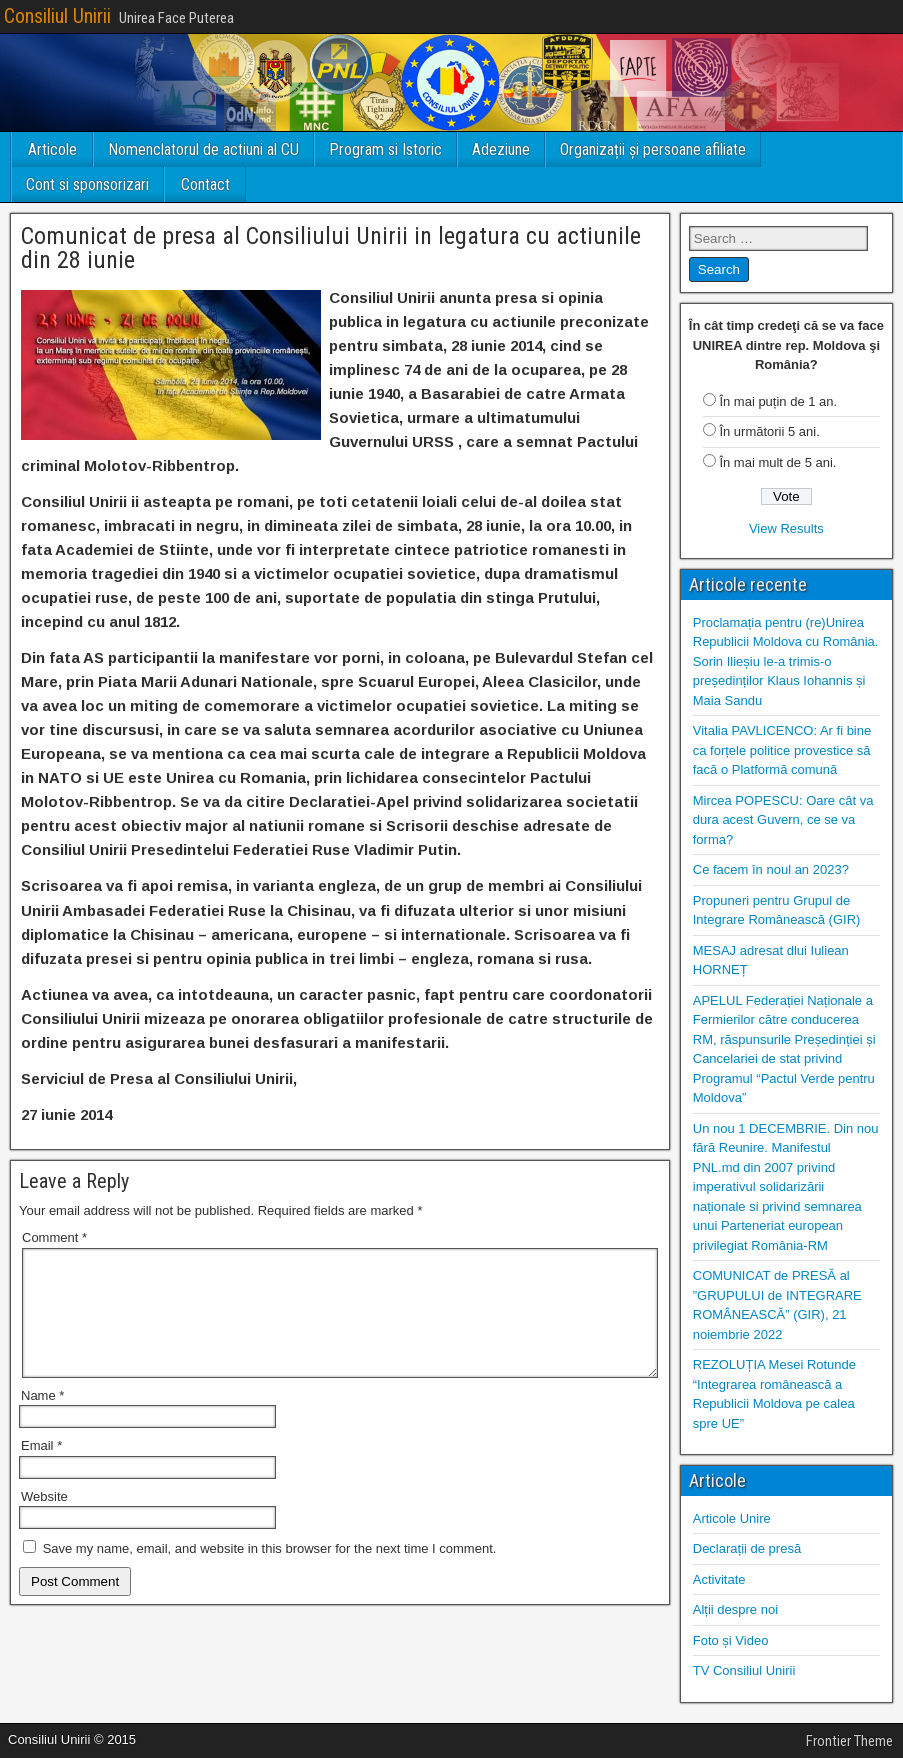 This screenshot has height=1758, width=903. What do you see at coordinates (719, 1579) in the screenshot?
I see `Activitate` at bounding box center [719, 1579].